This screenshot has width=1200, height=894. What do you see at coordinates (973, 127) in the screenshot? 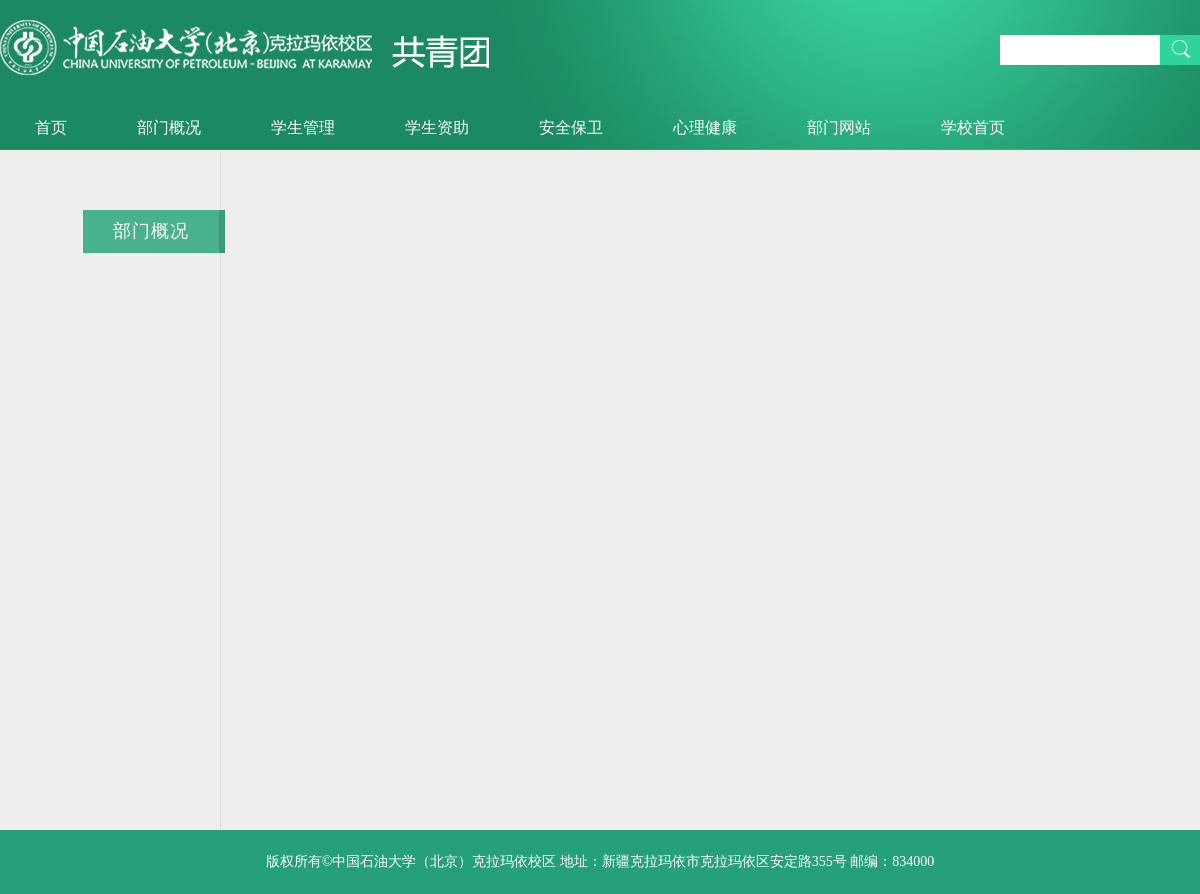
I see `学校首页` at bounding box center [973, 127].